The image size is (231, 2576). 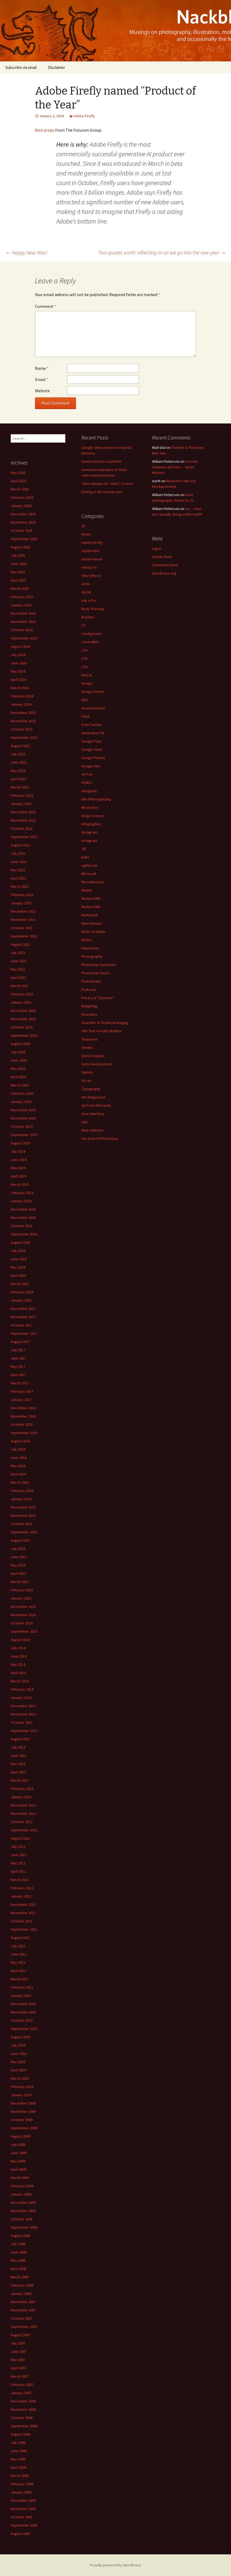 I want to click on Flash, so click(x=85, y=716).